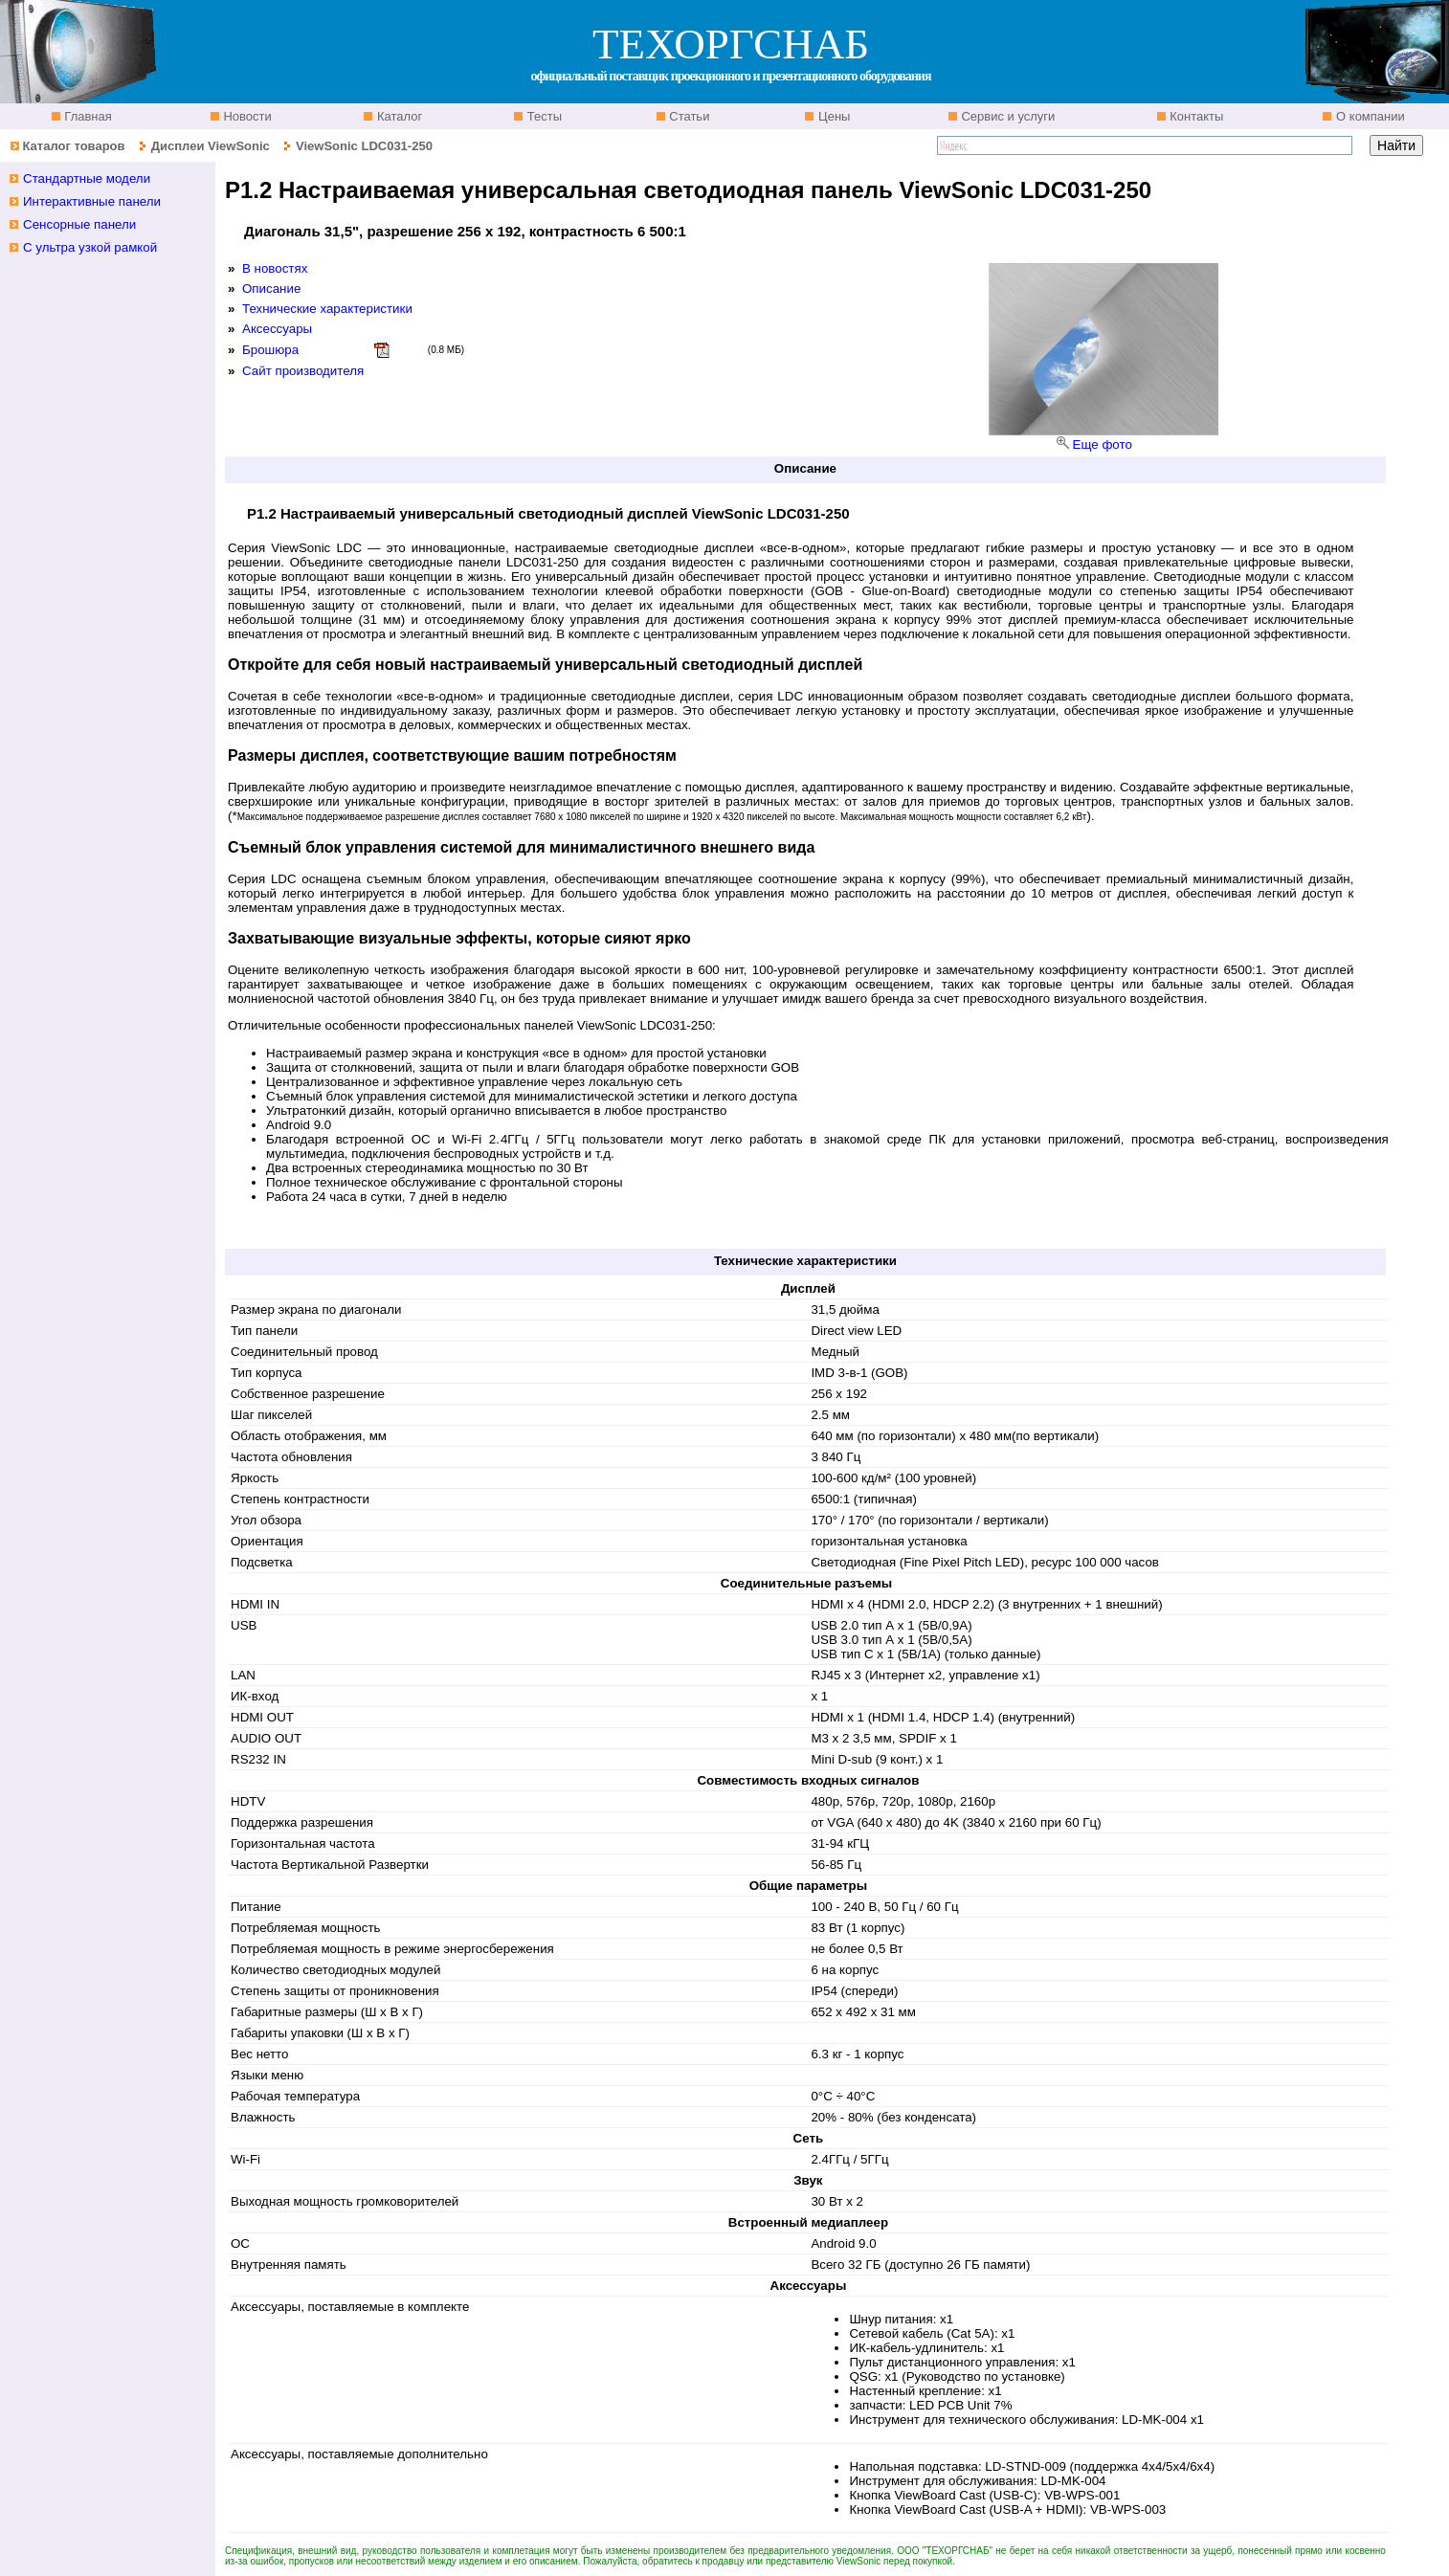  What do you see at coordinates (277, 329) in the screenshot?
I see `Аксессуары` at bounding box center [277, 329].